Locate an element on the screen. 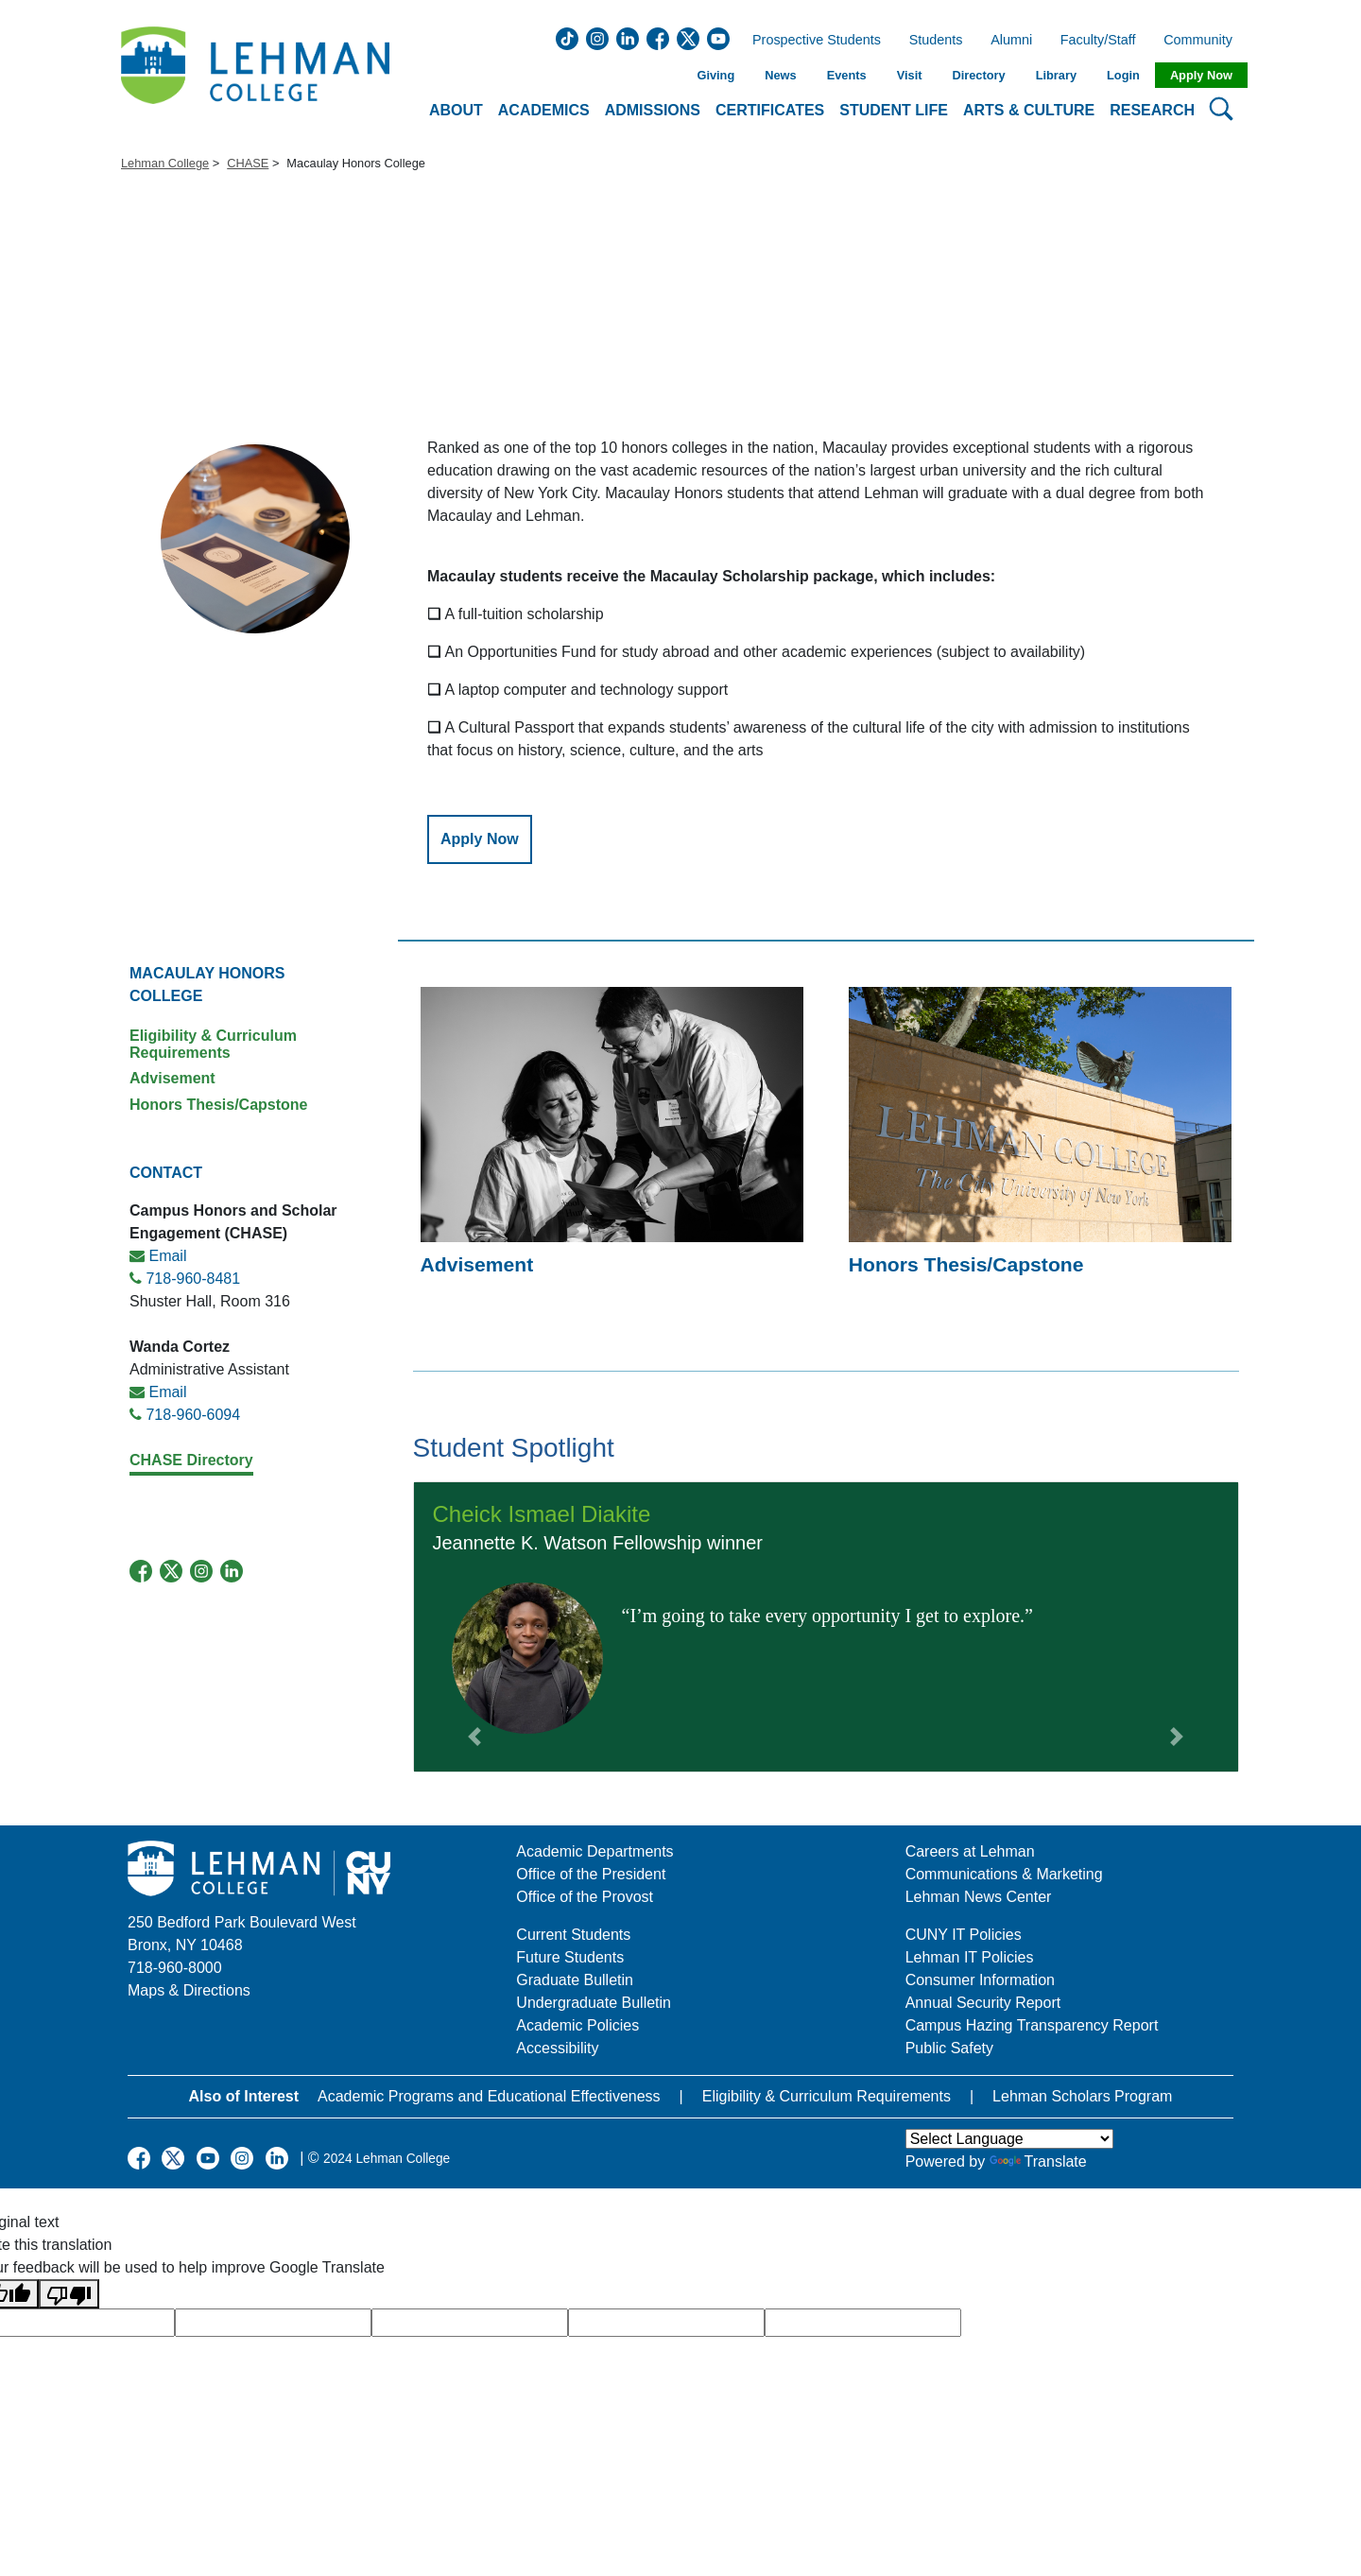 Image resolution: width=1361 pixels, height=2576 pixels. Careers at Lehman is located at coordinates (970, 1851).